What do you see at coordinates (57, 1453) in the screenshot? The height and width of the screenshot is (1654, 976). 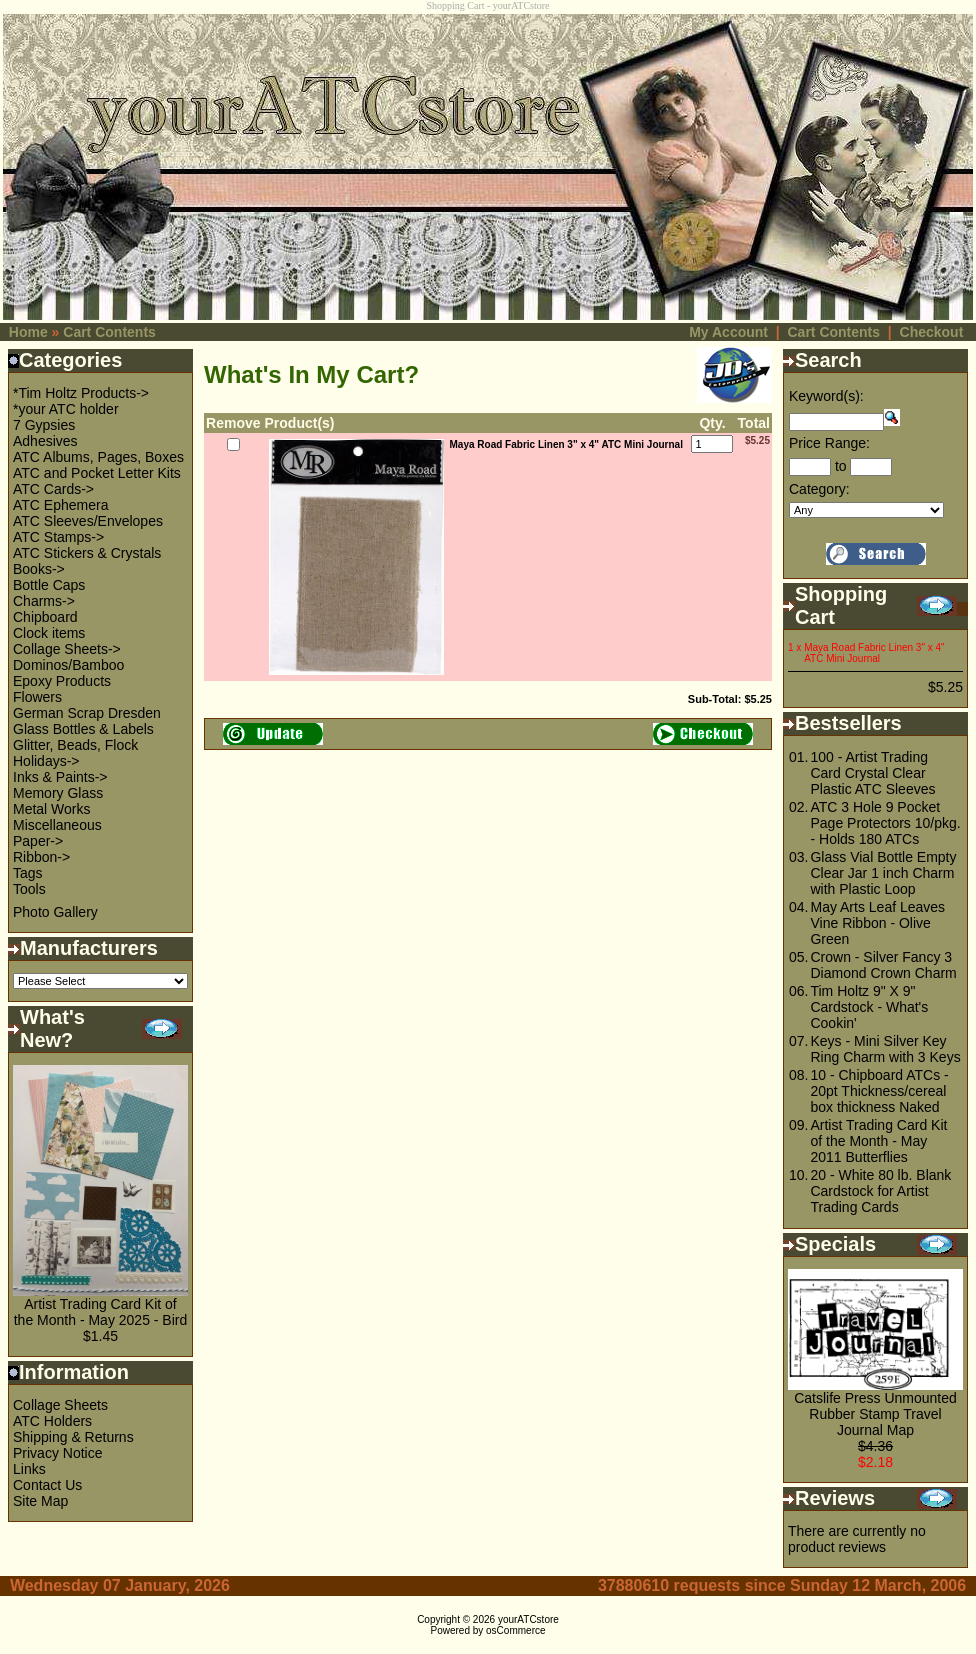 I see `Privacy Notice` at bounding box center [57, 1453].